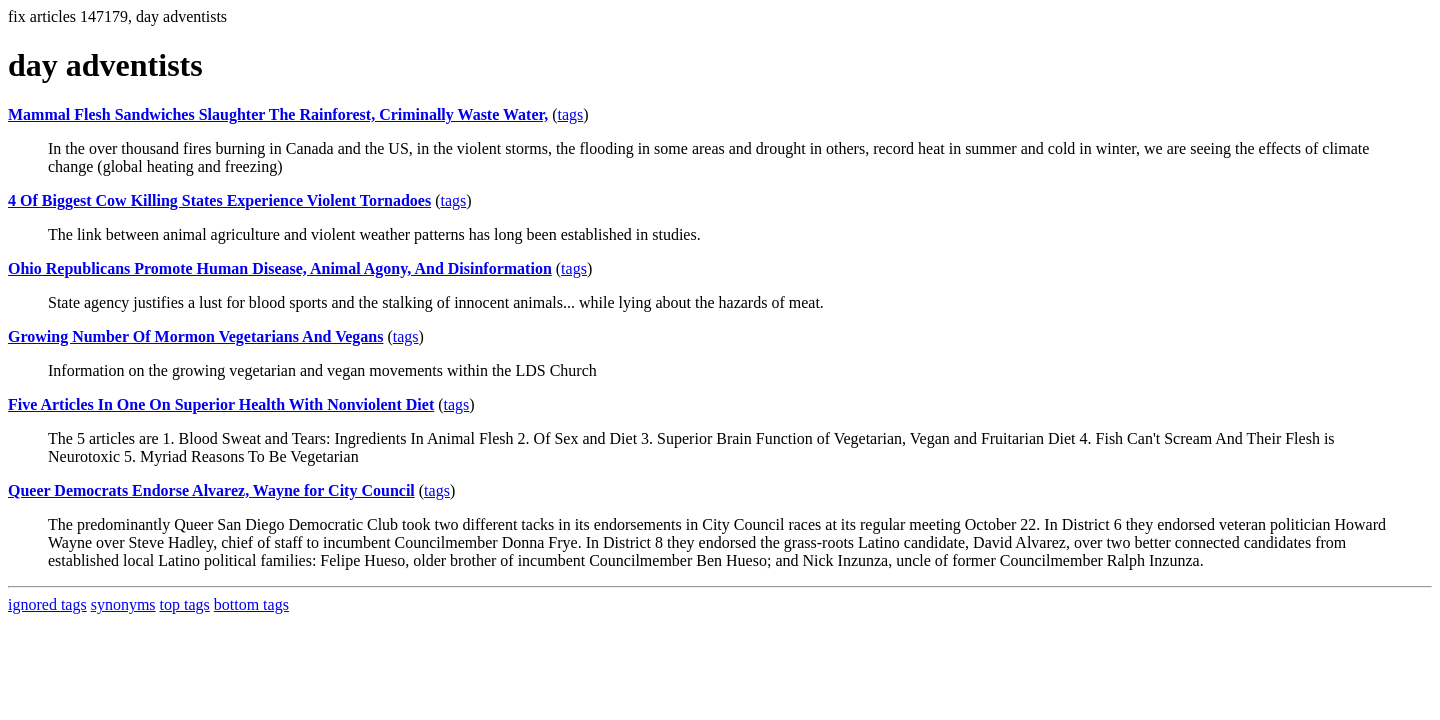 This screenshot has width=1440, height=720. I want to click on synonyms, so click(123, 604).